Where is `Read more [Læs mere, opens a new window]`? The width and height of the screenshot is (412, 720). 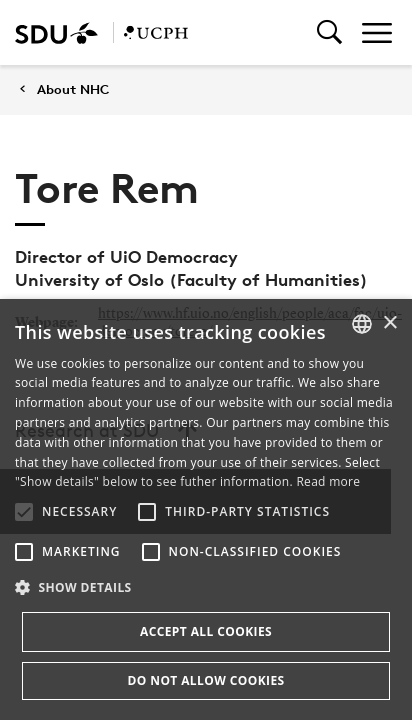
Read more [Læs mere, opens a new window] is located at coordinates (328, 481).